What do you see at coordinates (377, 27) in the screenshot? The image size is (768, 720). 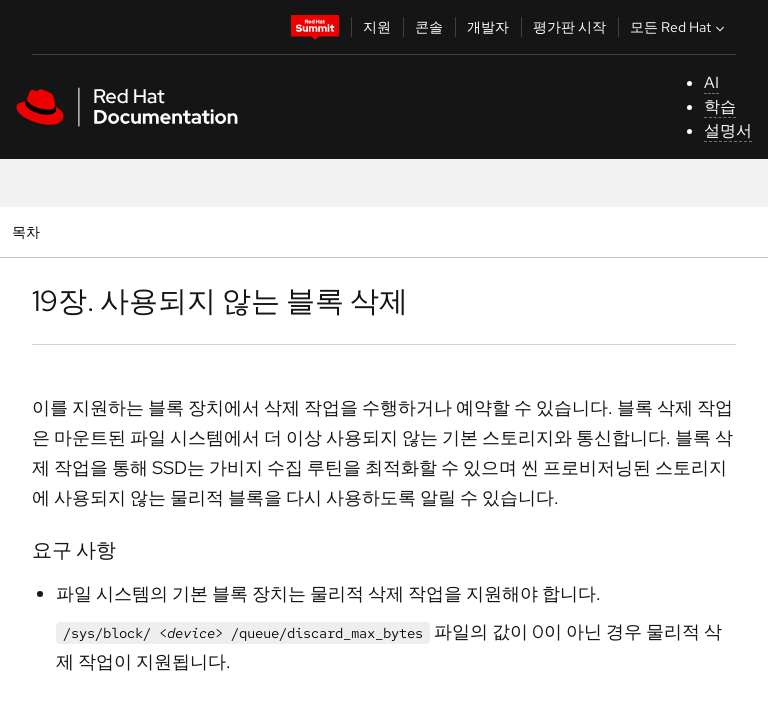 I see `지원` at bounding box center [377, 27].